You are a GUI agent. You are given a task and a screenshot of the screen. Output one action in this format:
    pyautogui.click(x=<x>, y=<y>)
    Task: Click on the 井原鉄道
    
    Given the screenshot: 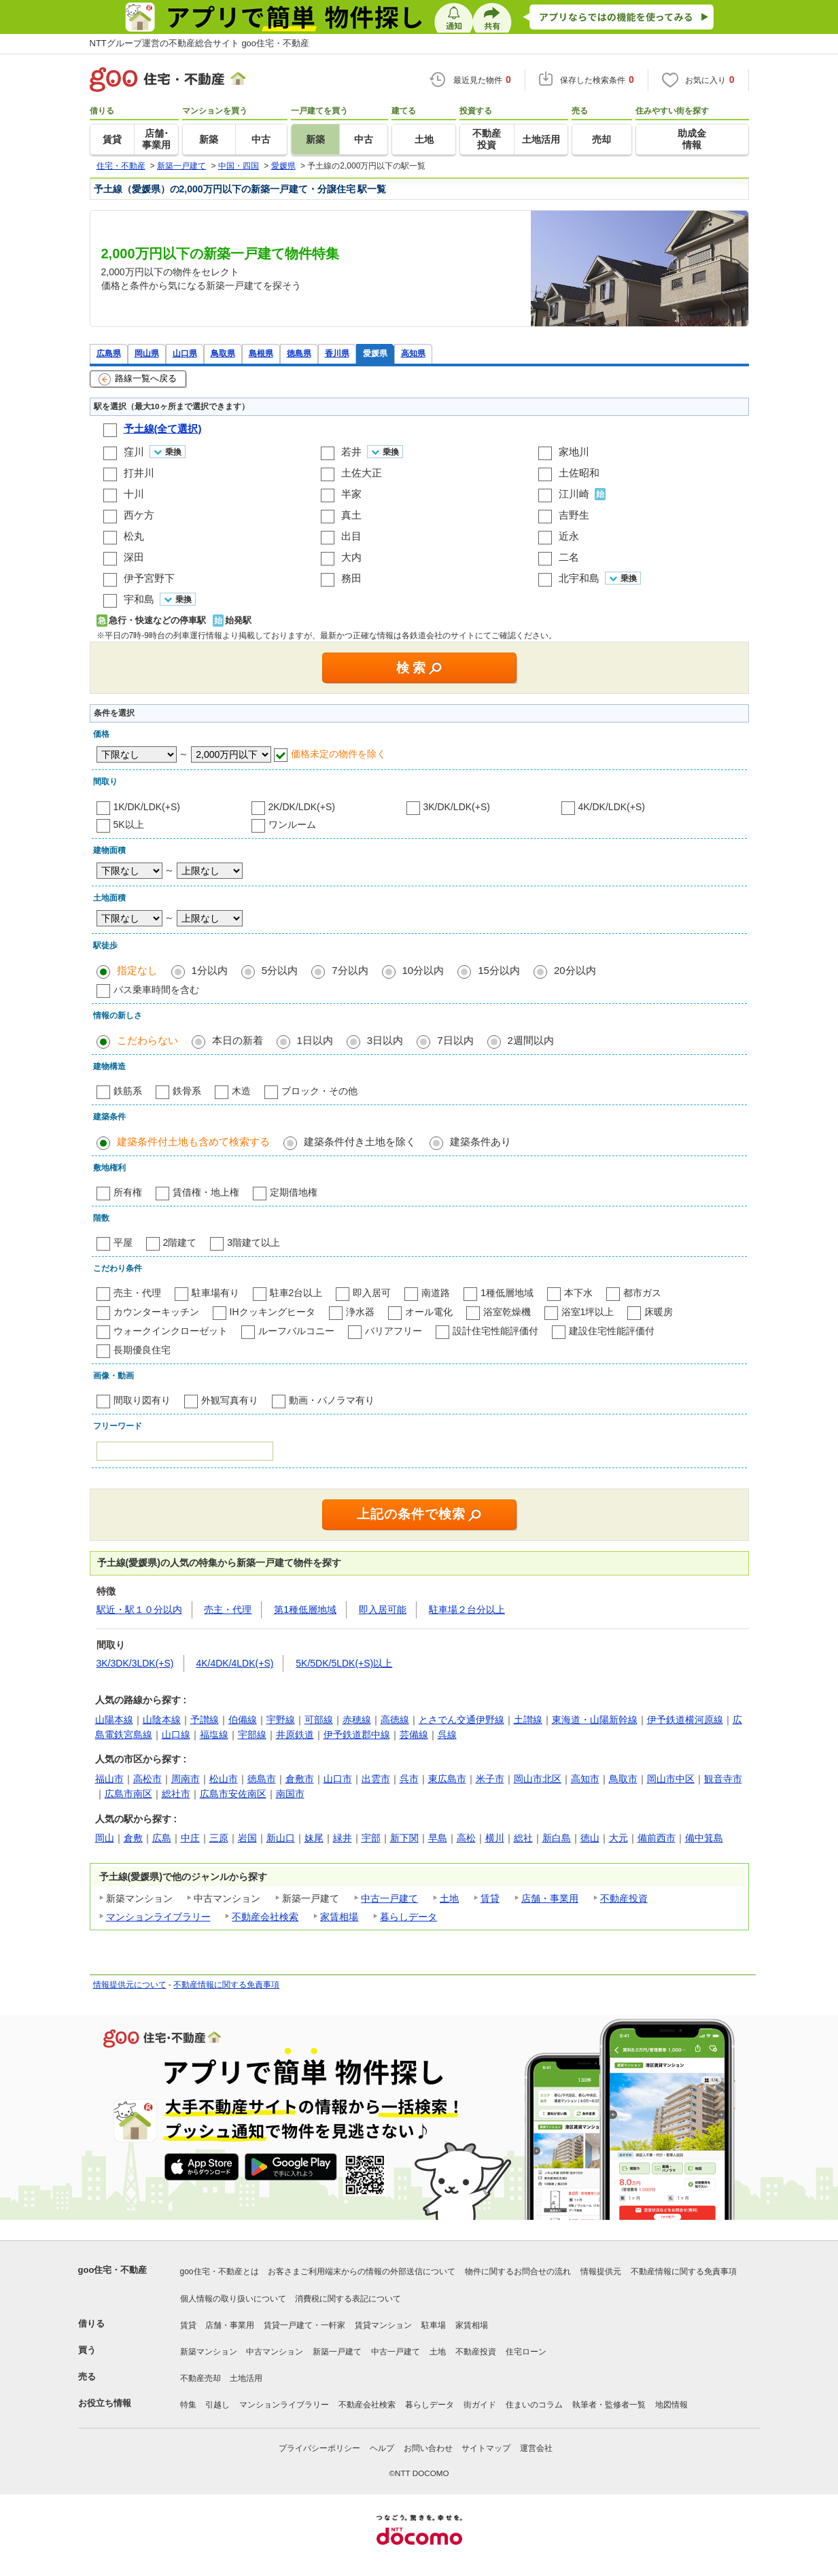 What is the action you would take?
    pyautogui.click(x=295, y=1734)
    